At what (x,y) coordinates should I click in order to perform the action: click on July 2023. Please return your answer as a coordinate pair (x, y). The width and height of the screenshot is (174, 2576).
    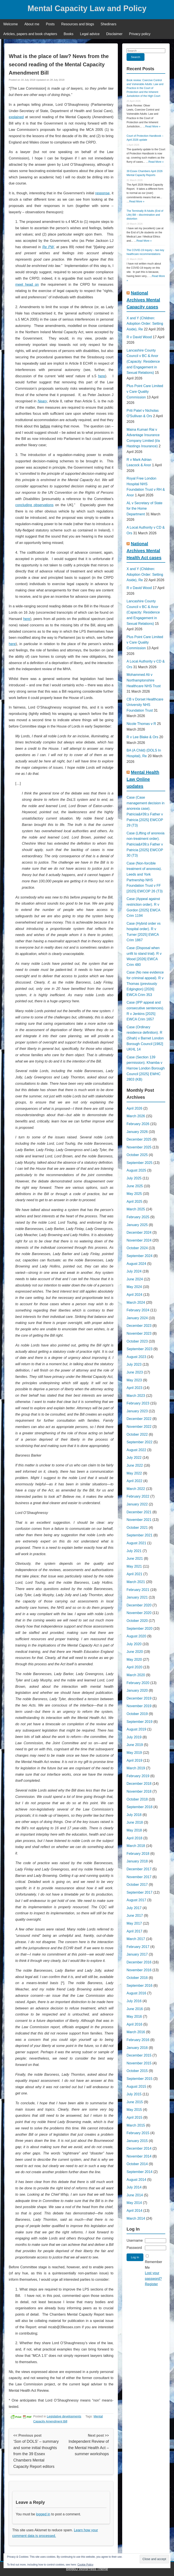
    Looking at the image, I should click on (134, 1364).